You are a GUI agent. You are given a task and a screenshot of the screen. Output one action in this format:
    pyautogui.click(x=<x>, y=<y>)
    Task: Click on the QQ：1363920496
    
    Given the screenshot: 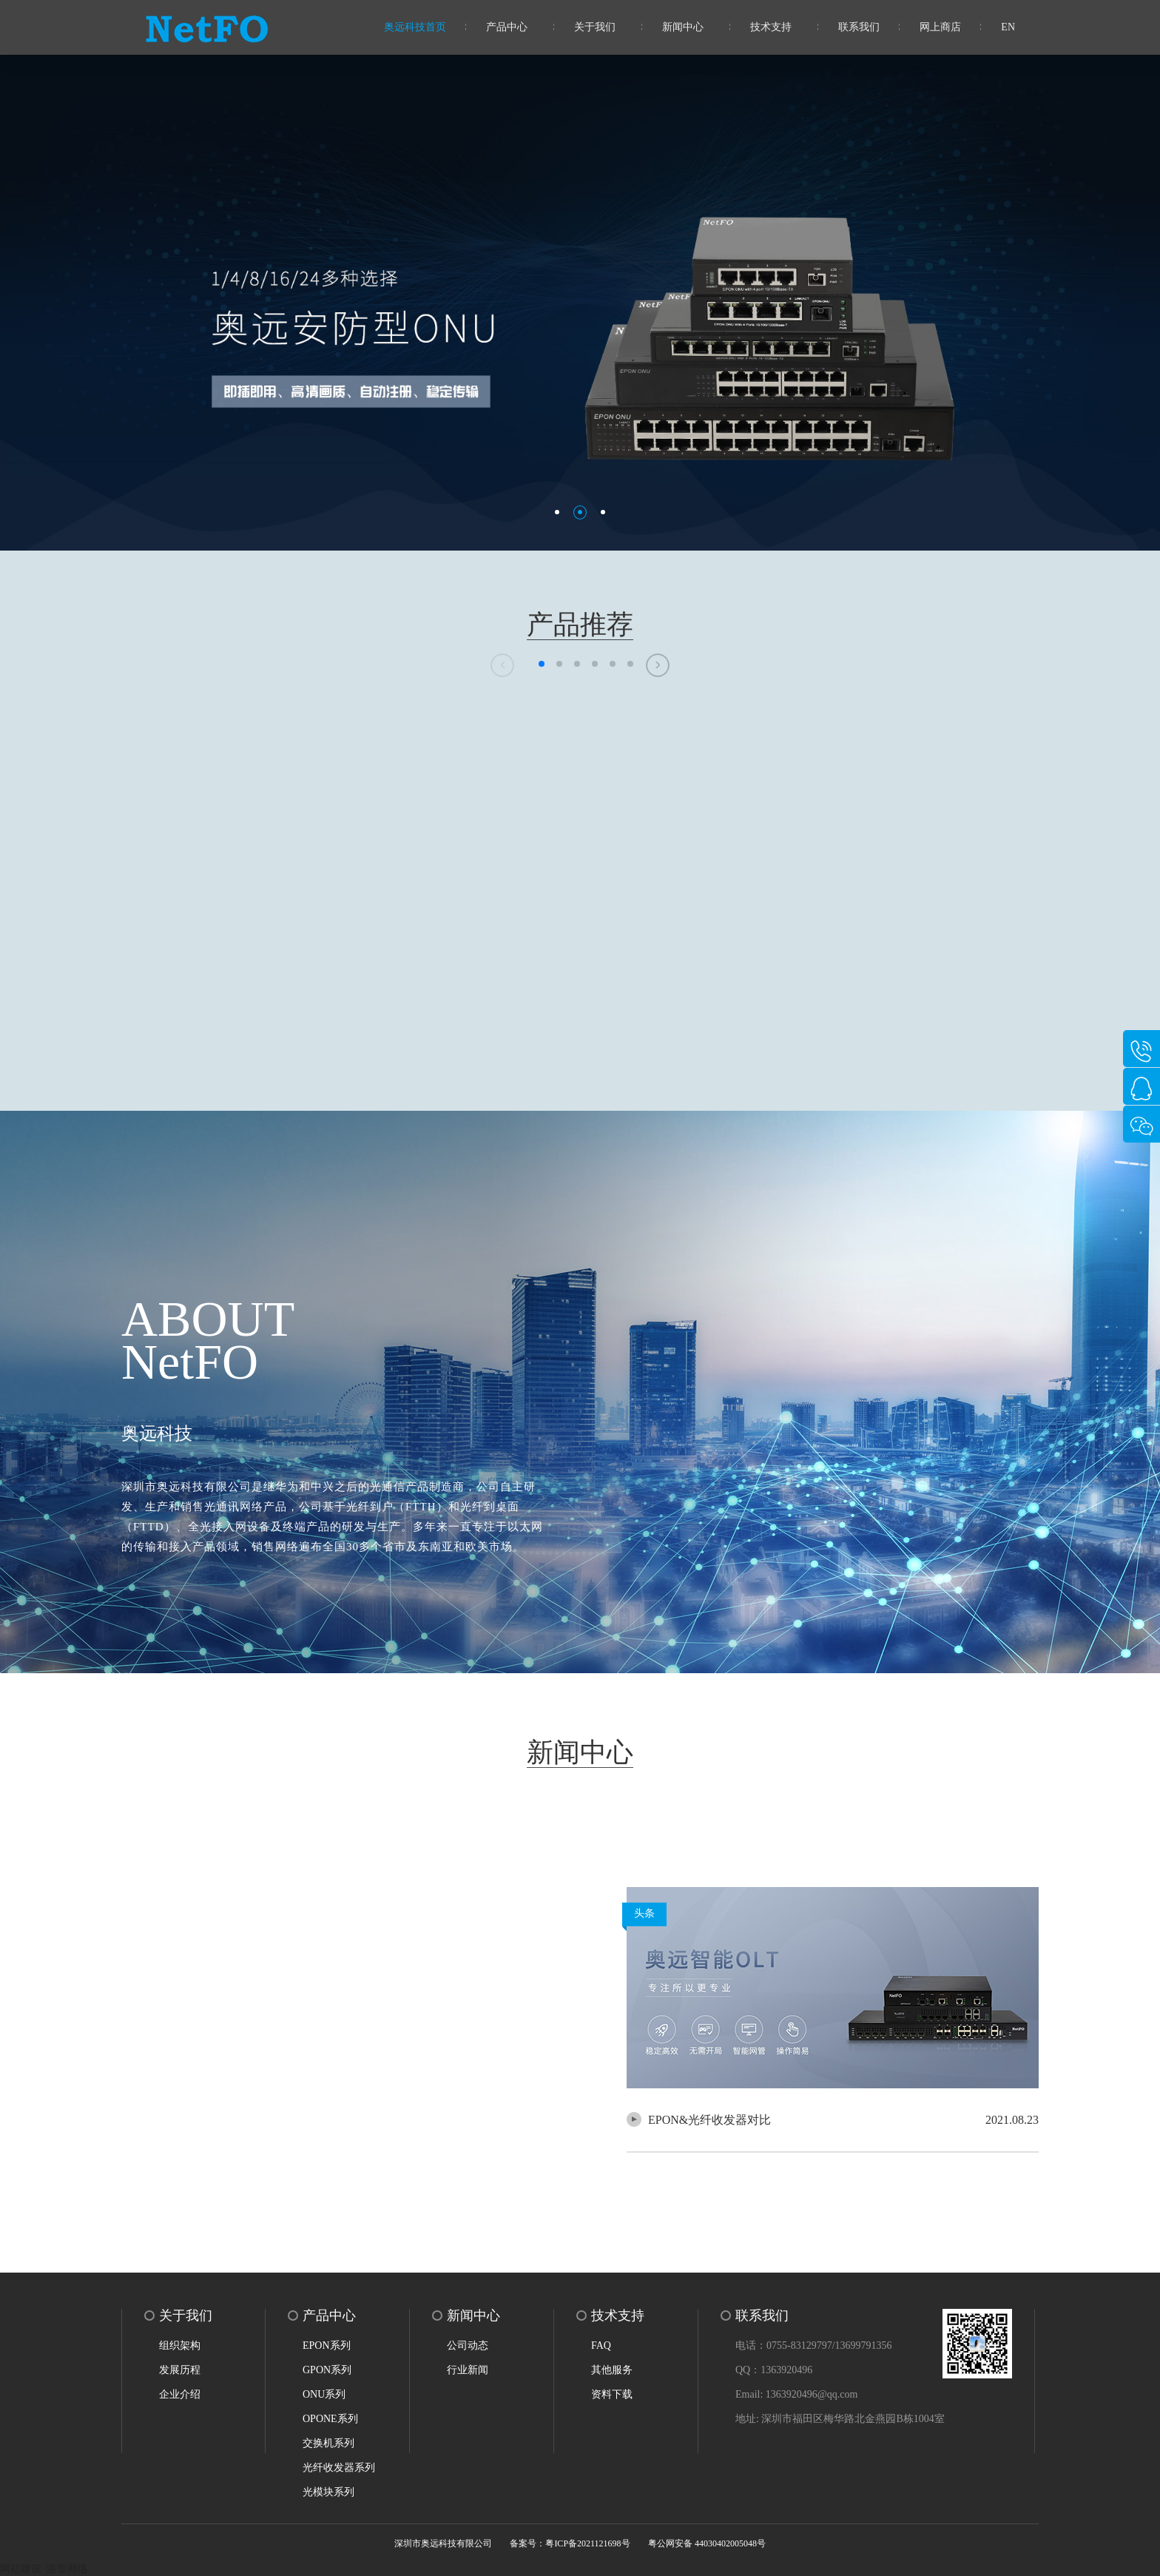 What is the action you would take?
    pyautogui.click(x=773, y=2369)
    